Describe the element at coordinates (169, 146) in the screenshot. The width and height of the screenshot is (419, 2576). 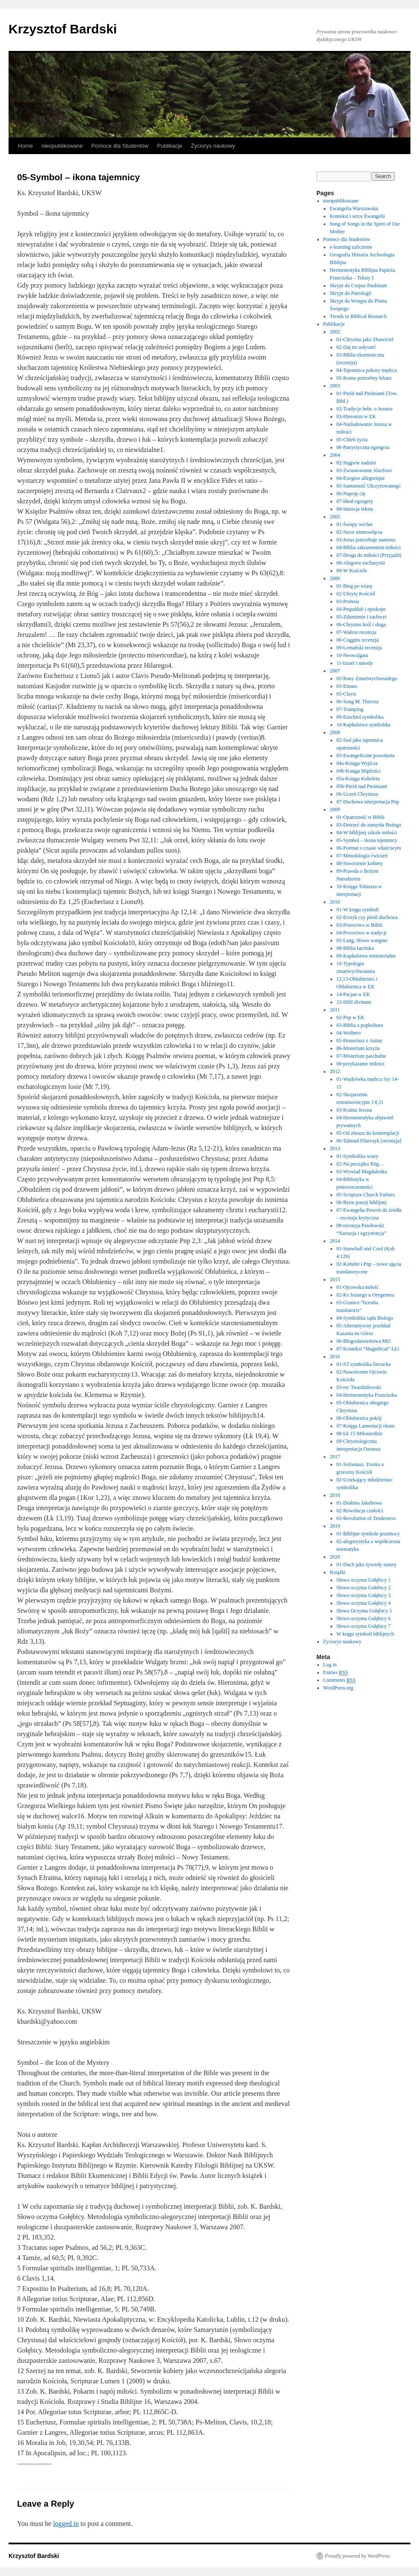
I see `Publikacje` at that location.